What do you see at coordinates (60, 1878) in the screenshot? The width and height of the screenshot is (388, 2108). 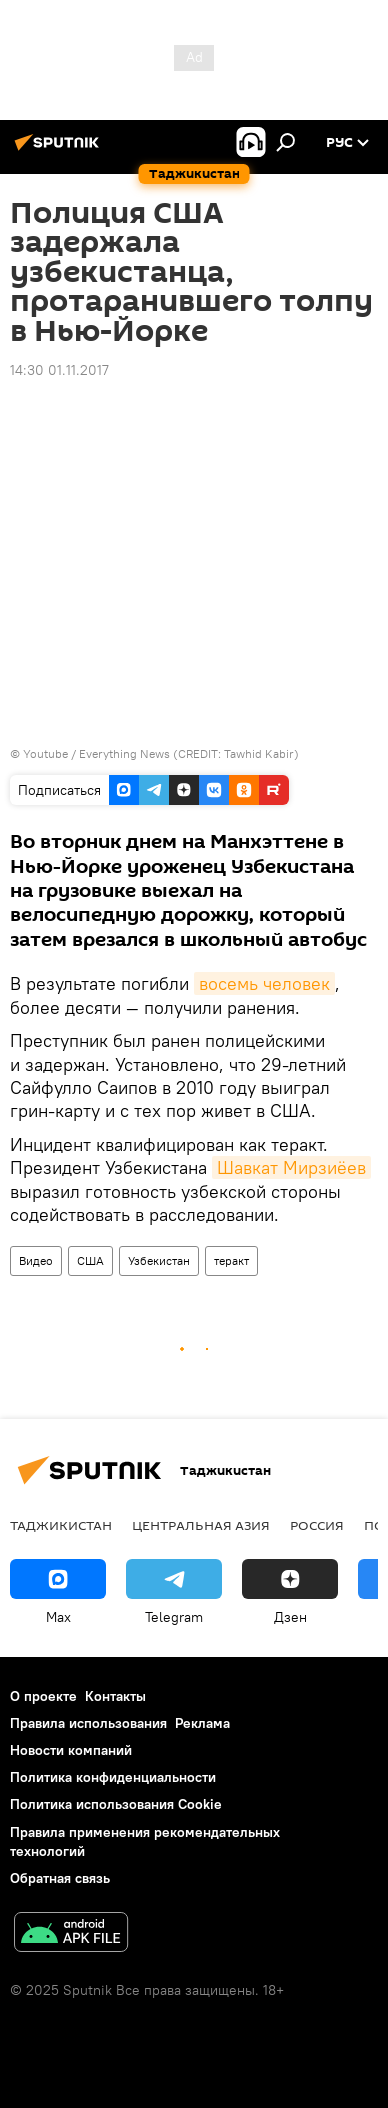 I see `Обратная связь` at bounding box center [60, 1878].